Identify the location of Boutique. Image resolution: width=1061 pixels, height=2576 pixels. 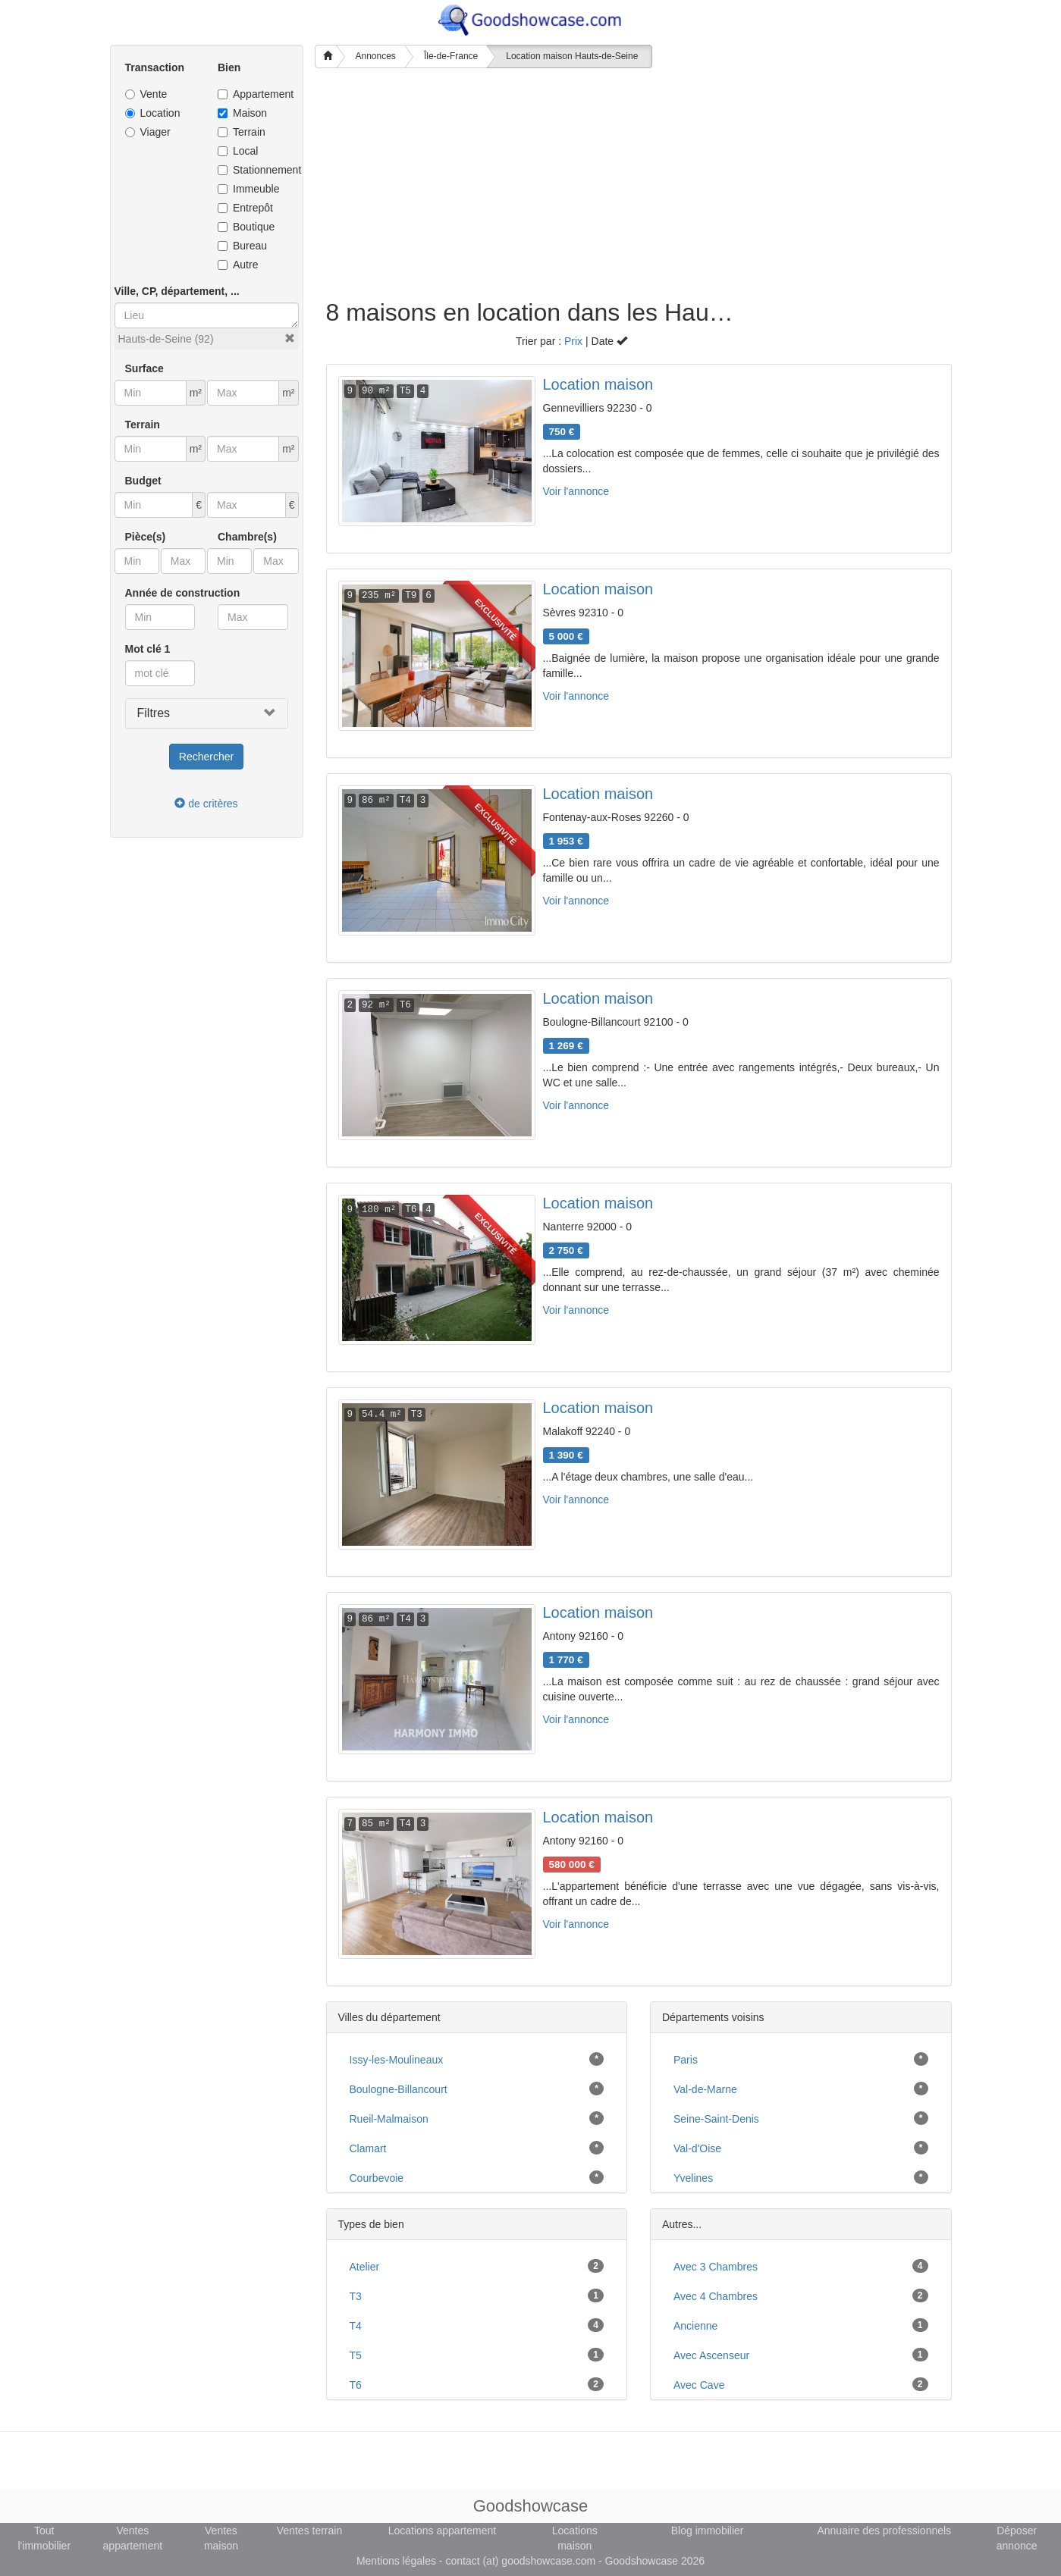
(246, 227).